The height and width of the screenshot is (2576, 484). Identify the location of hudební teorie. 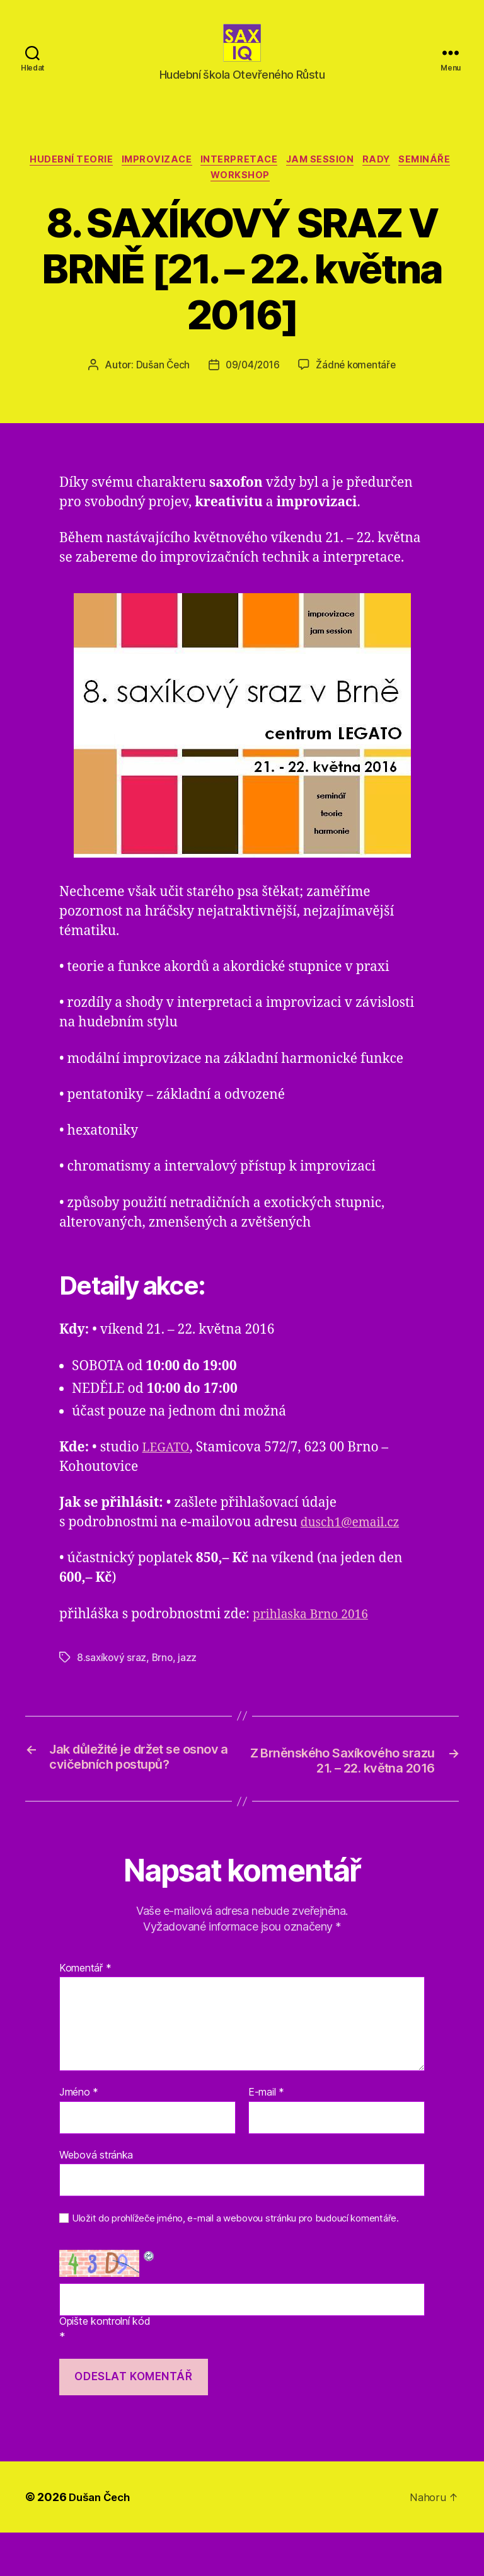
(93, 180).